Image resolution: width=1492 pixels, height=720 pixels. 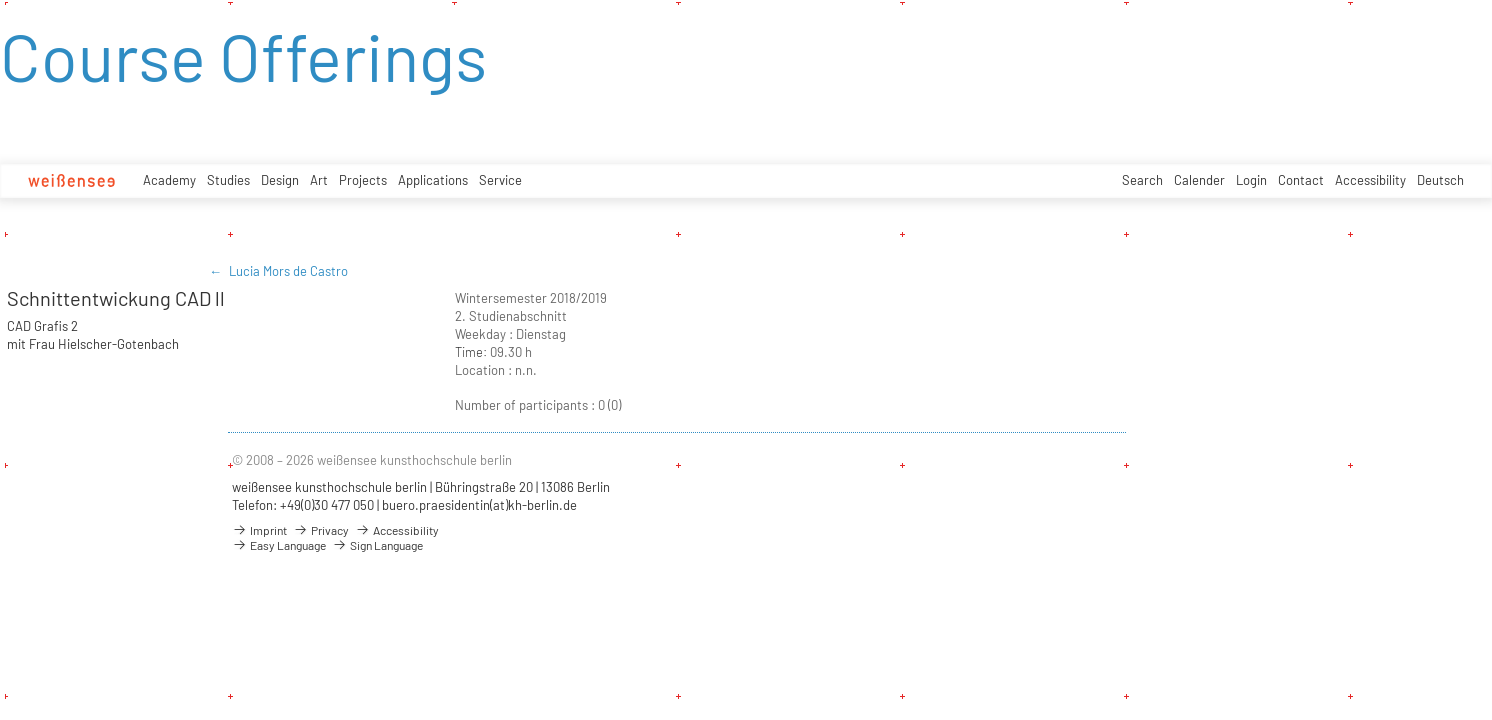 I want to click on Privacy, so click(x=321, y=530).